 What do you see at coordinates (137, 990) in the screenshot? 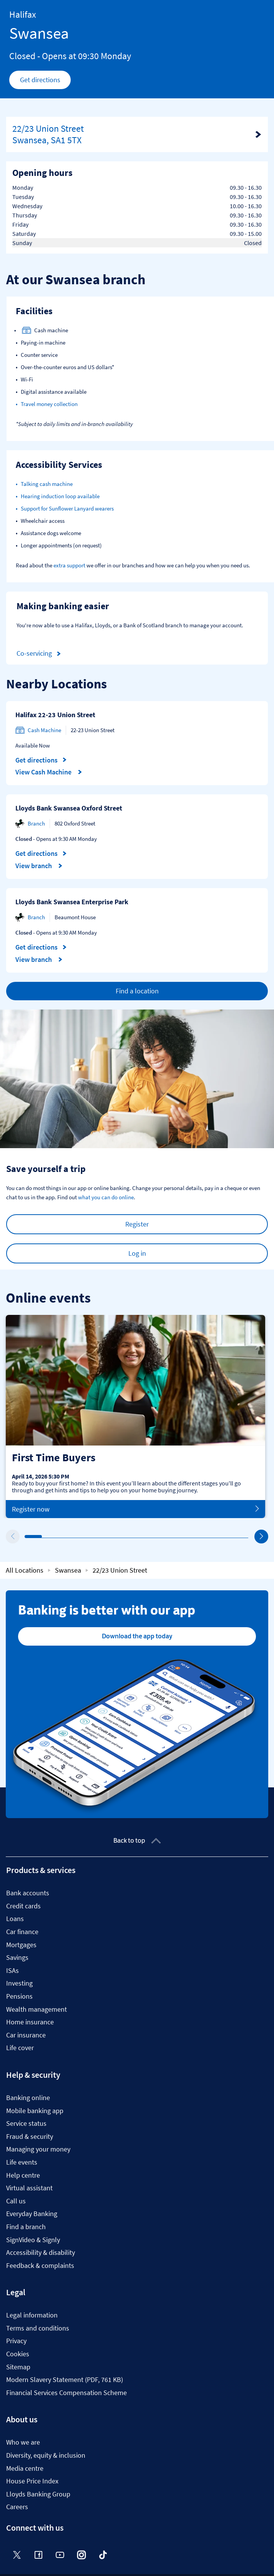
I see `Find a location` at bounding box center [137, 990].